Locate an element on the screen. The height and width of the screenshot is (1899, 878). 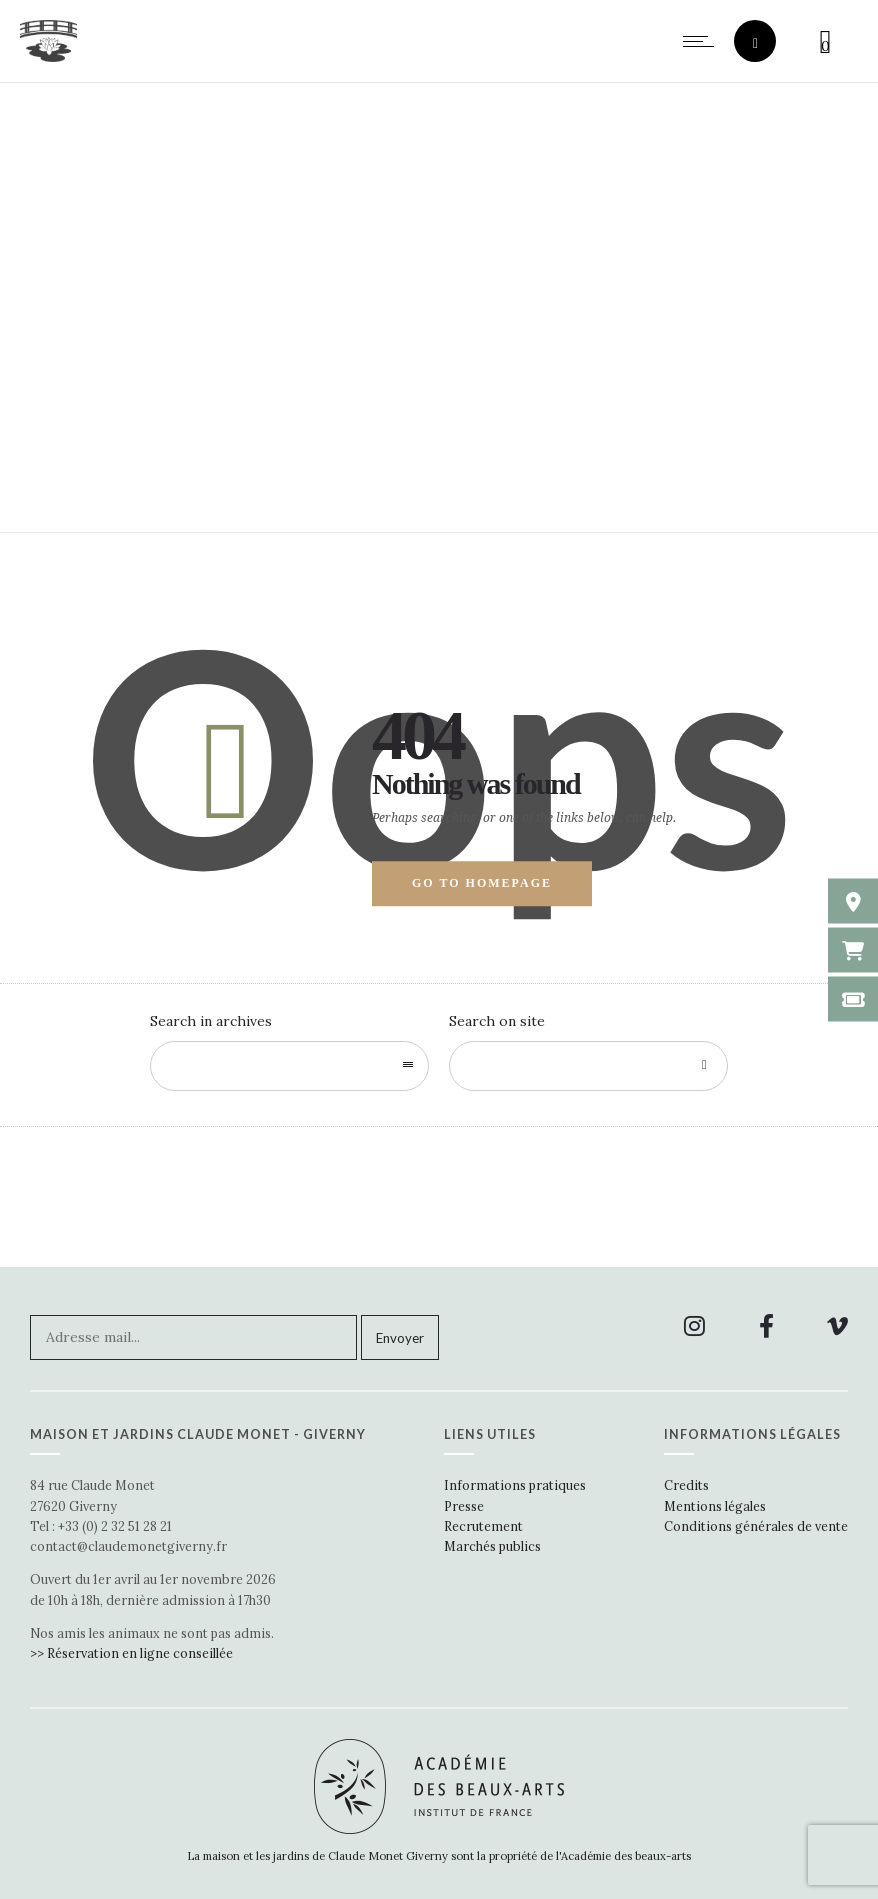
>> Réservation en ligne conseillée is located at coordinates (131, 1653).